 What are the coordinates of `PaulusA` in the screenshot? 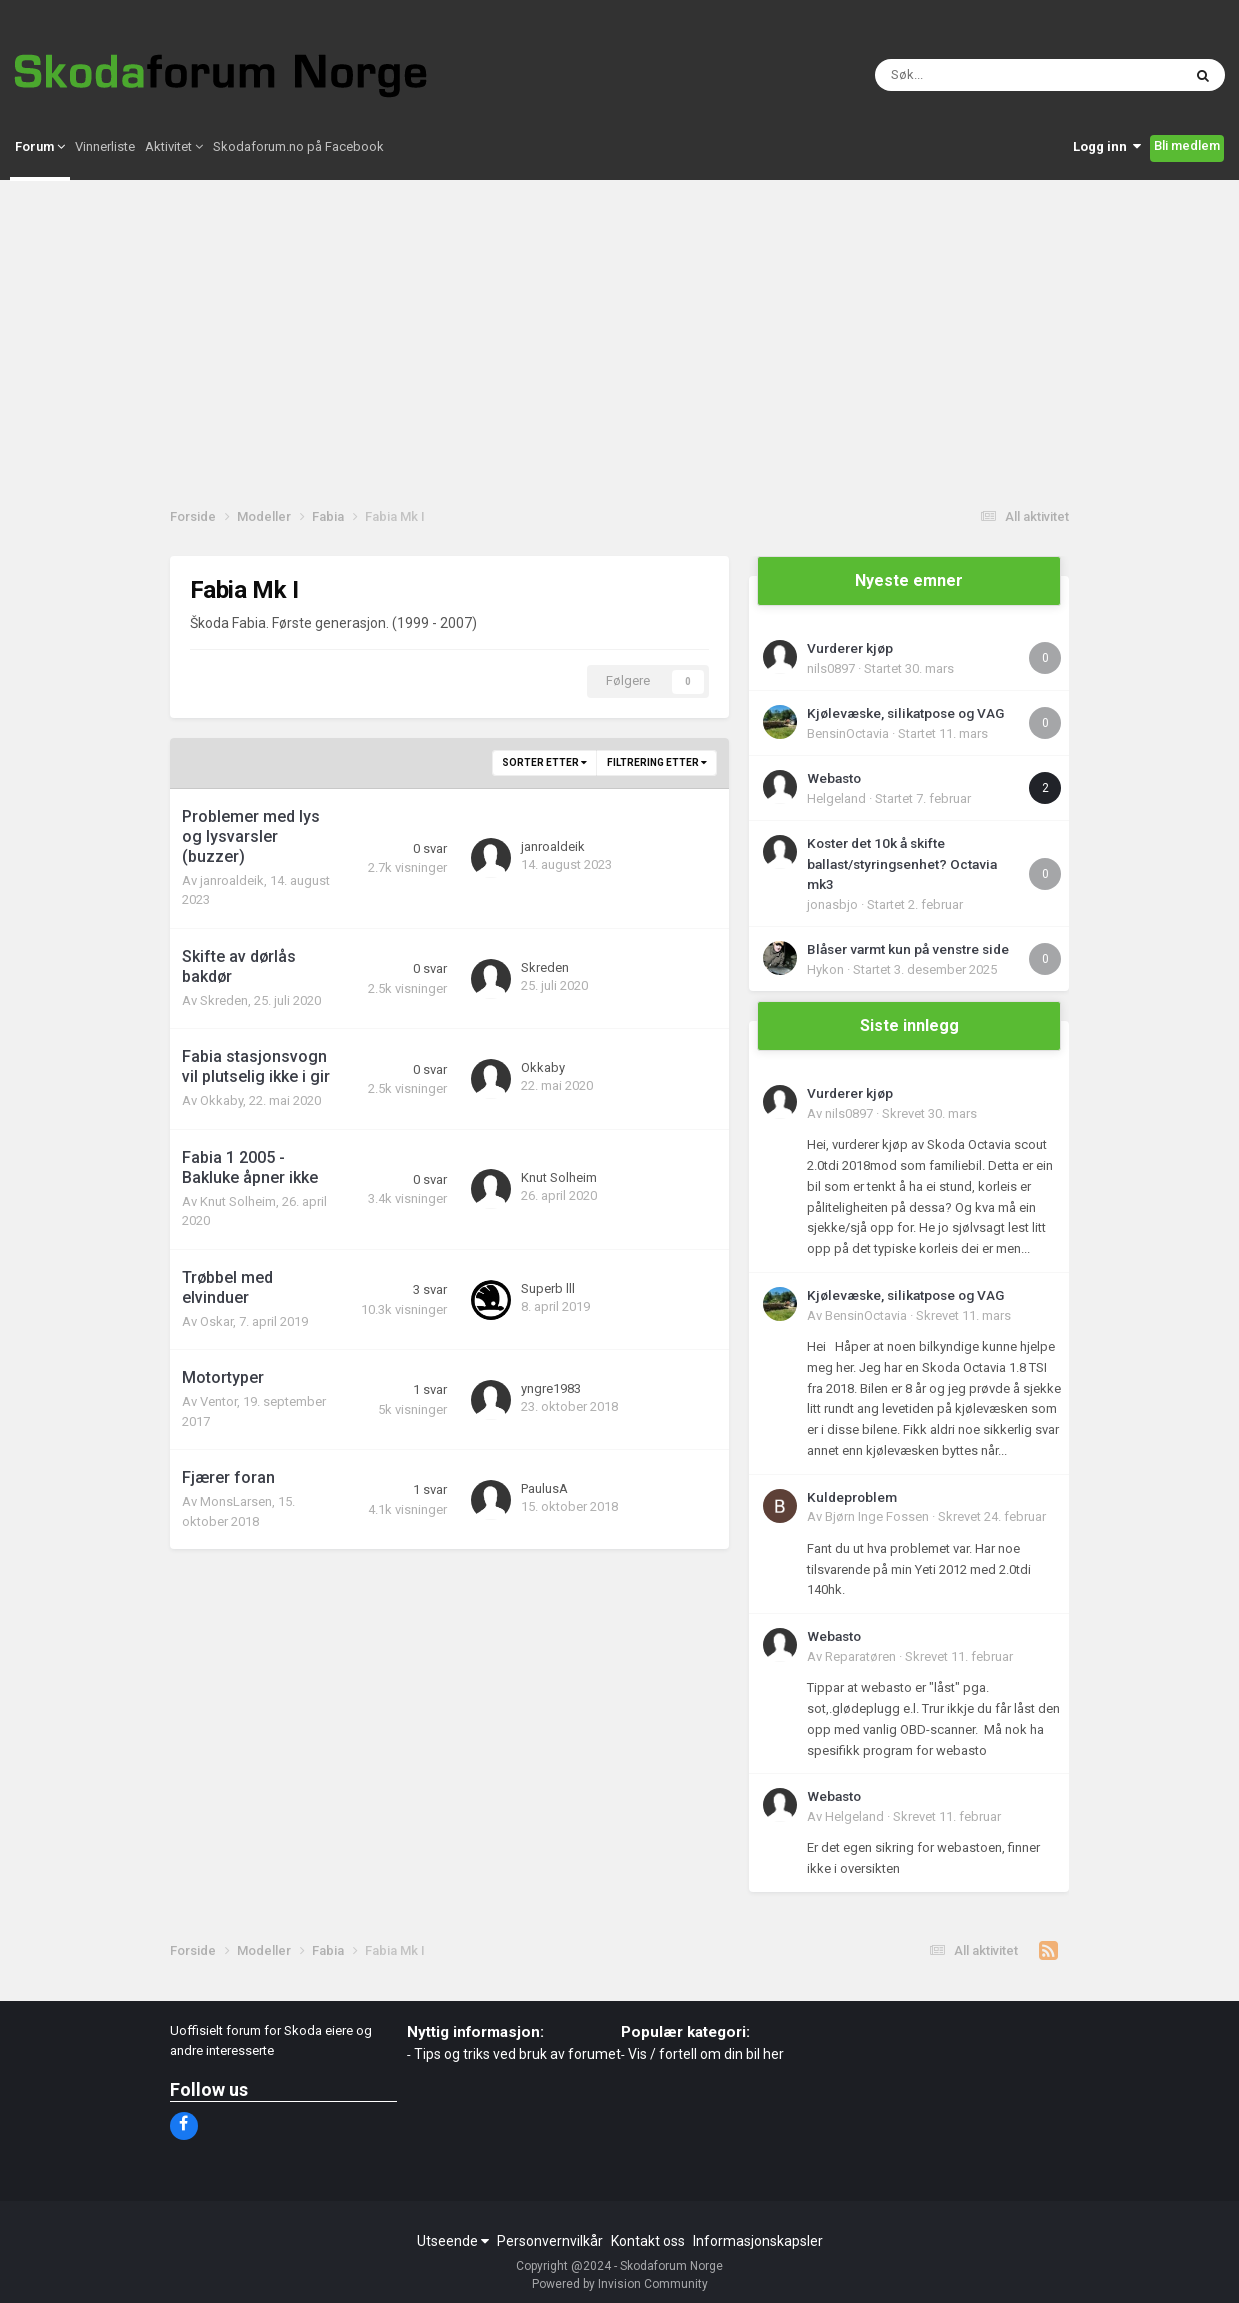 It's located at (544, 1488).